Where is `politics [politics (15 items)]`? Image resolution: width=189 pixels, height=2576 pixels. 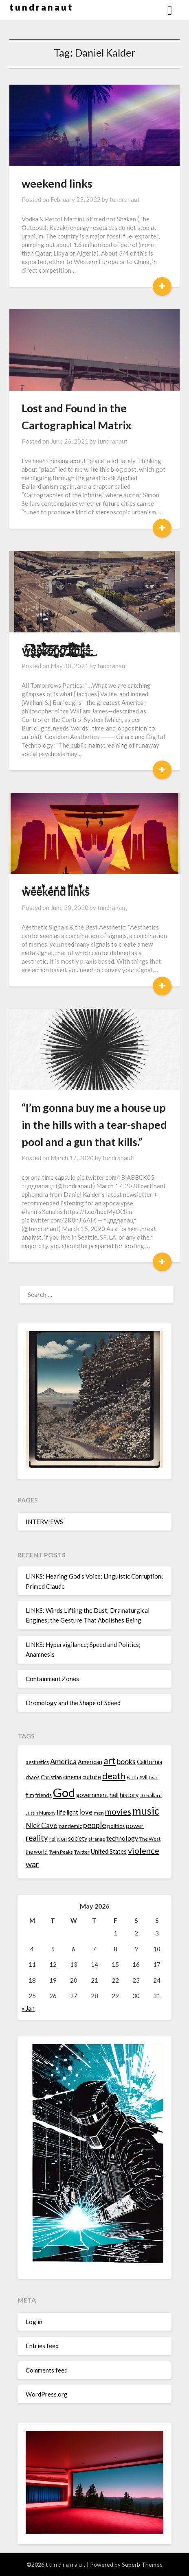
politics [politics (15 items)] is located at coordinates (116, 1826).